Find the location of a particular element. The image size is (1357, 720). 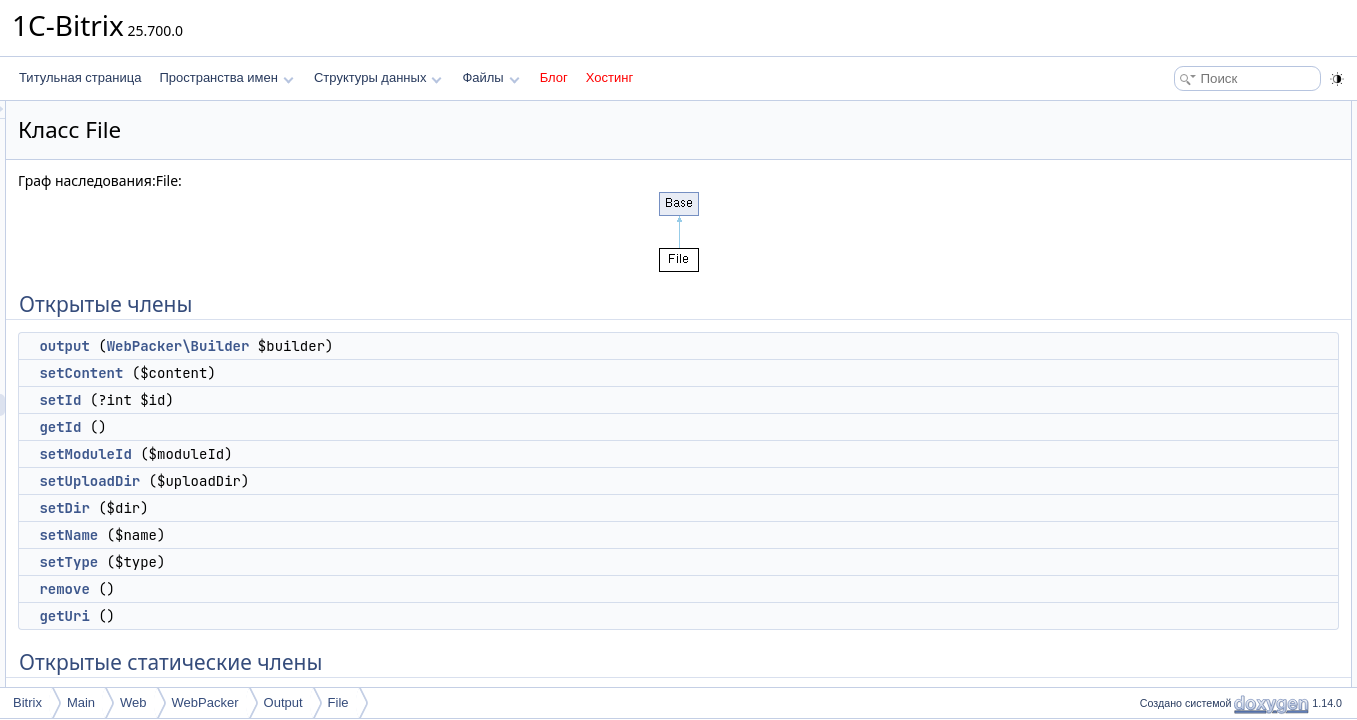

WebPacker\Builder is located at coordinates (428, 346).